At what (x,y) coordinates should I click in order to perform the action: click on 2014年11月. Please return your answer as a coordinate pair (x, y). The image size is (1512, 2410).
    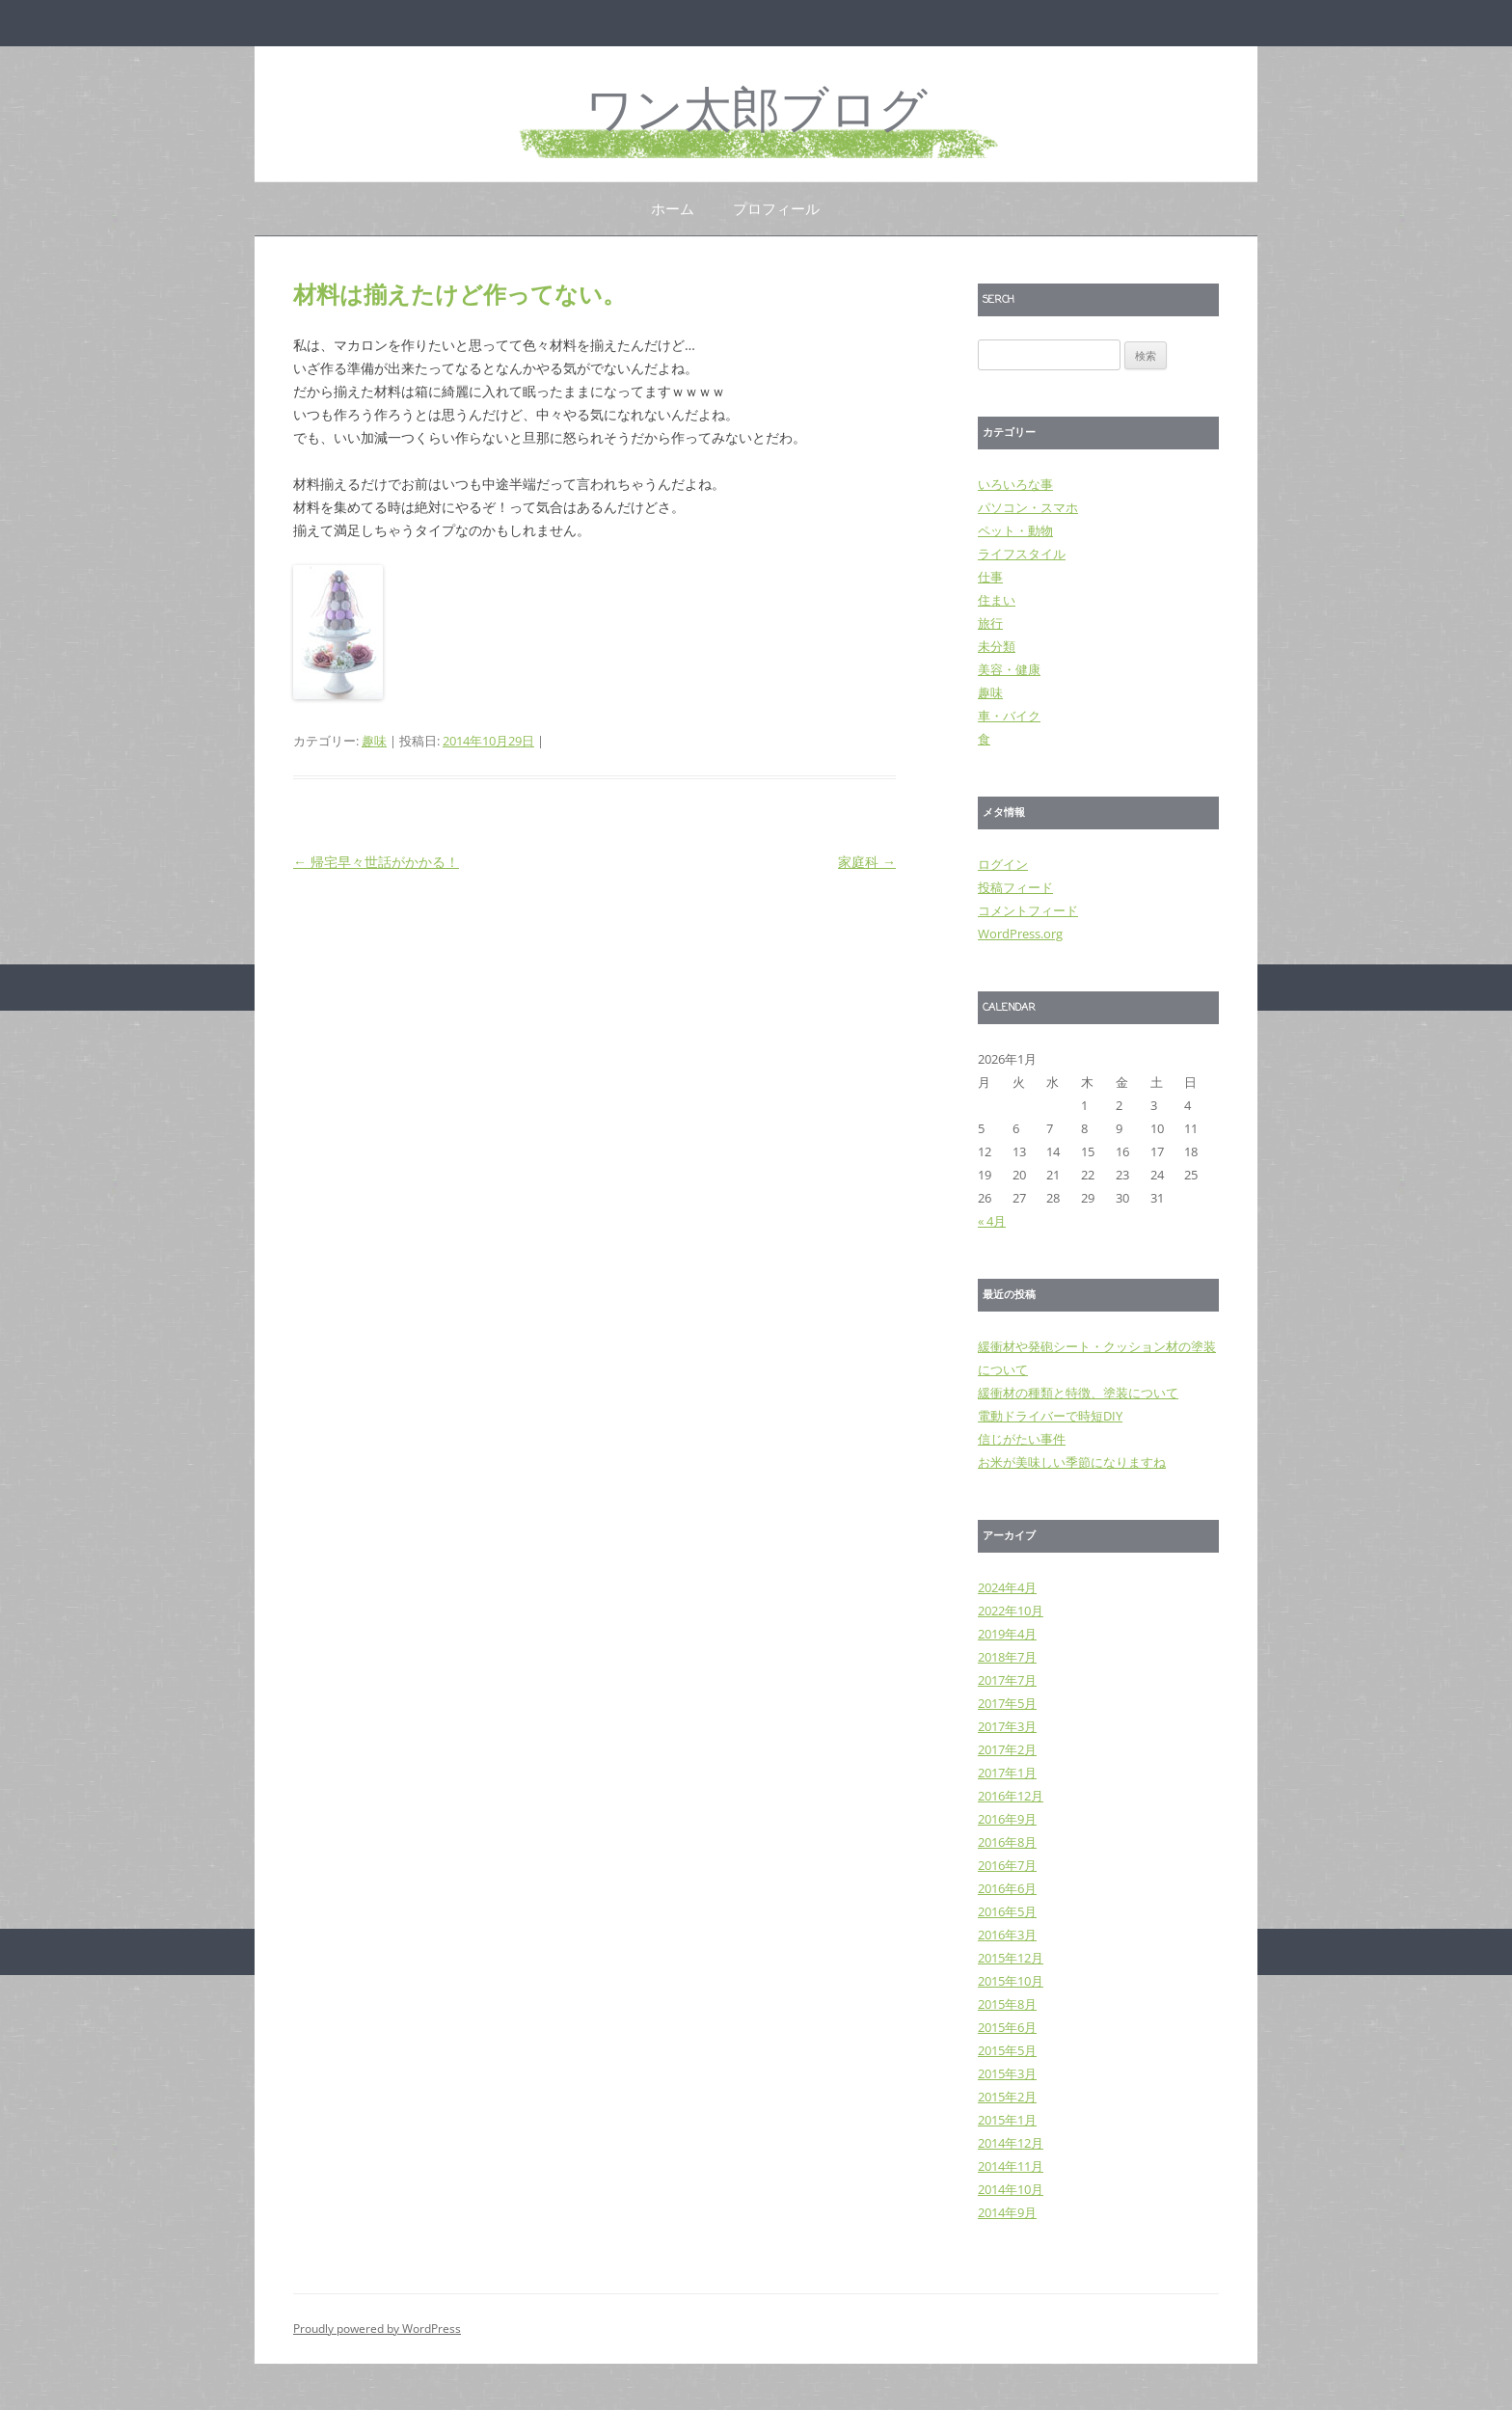
    Looking at the image, I should click on (1010, 2166).